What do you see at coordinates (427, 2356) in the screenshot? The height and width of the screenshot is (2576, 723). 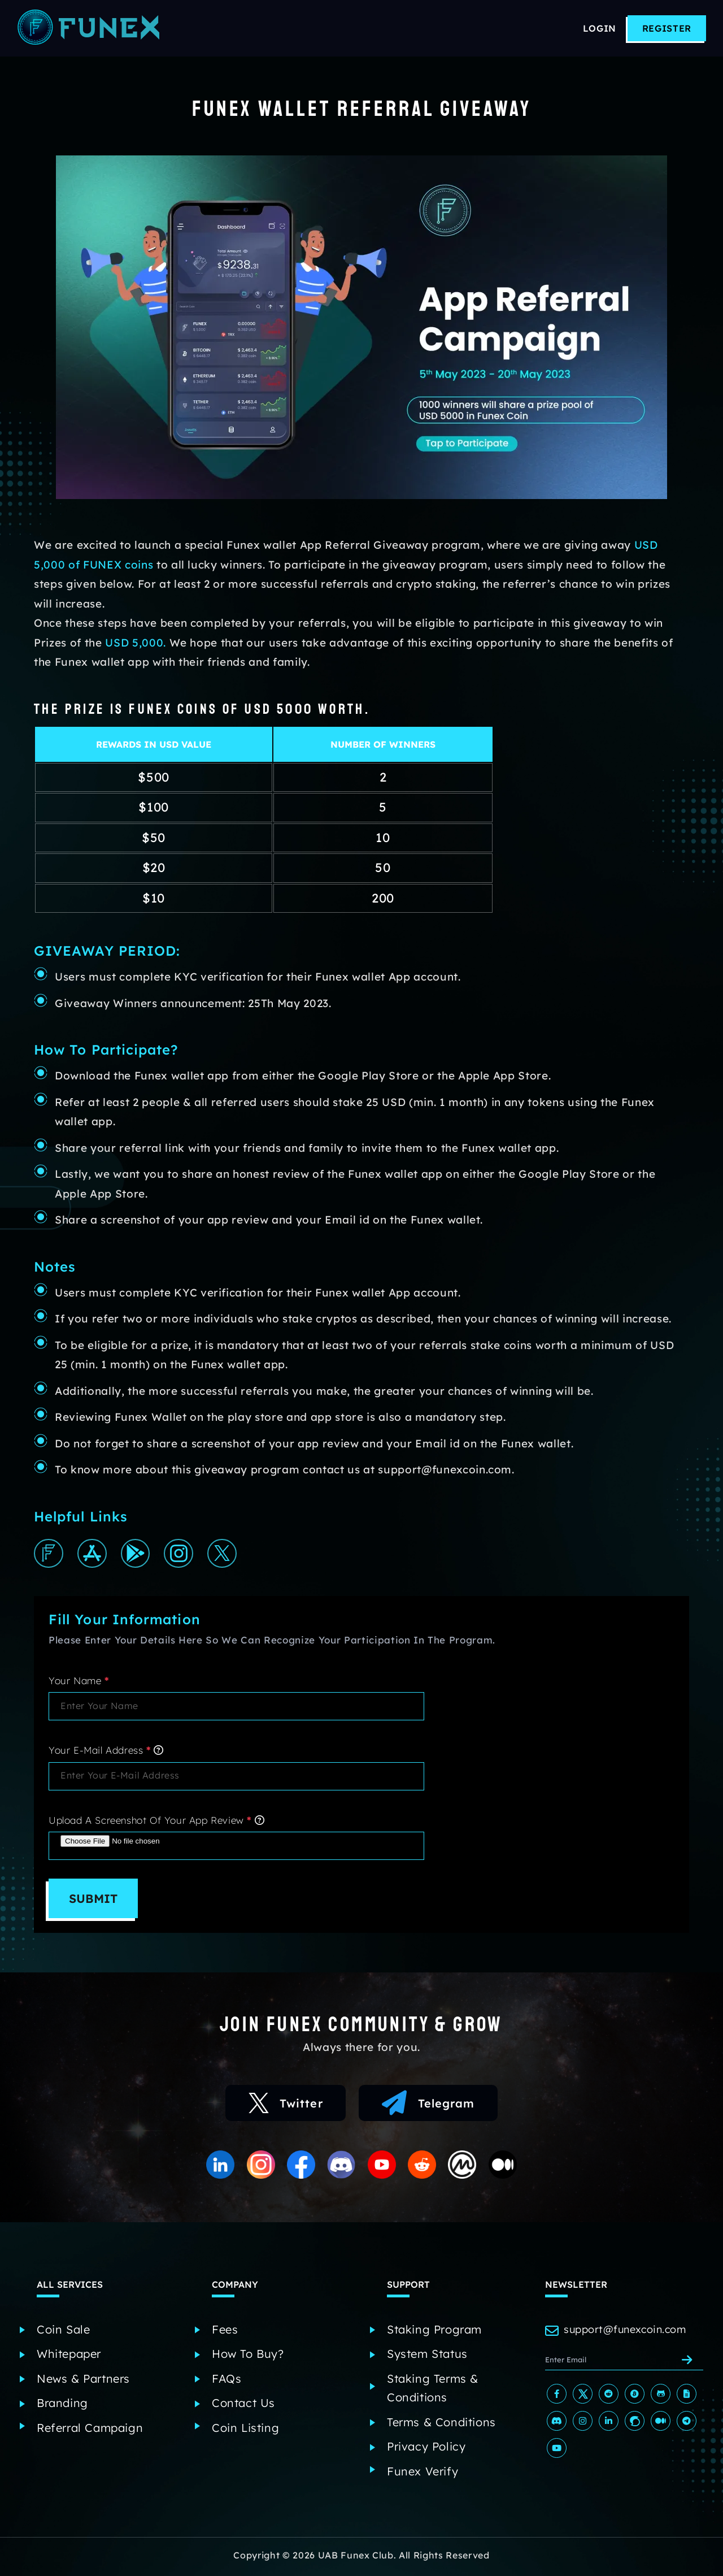 I see `System Status` at bounding box center [427, 2356].